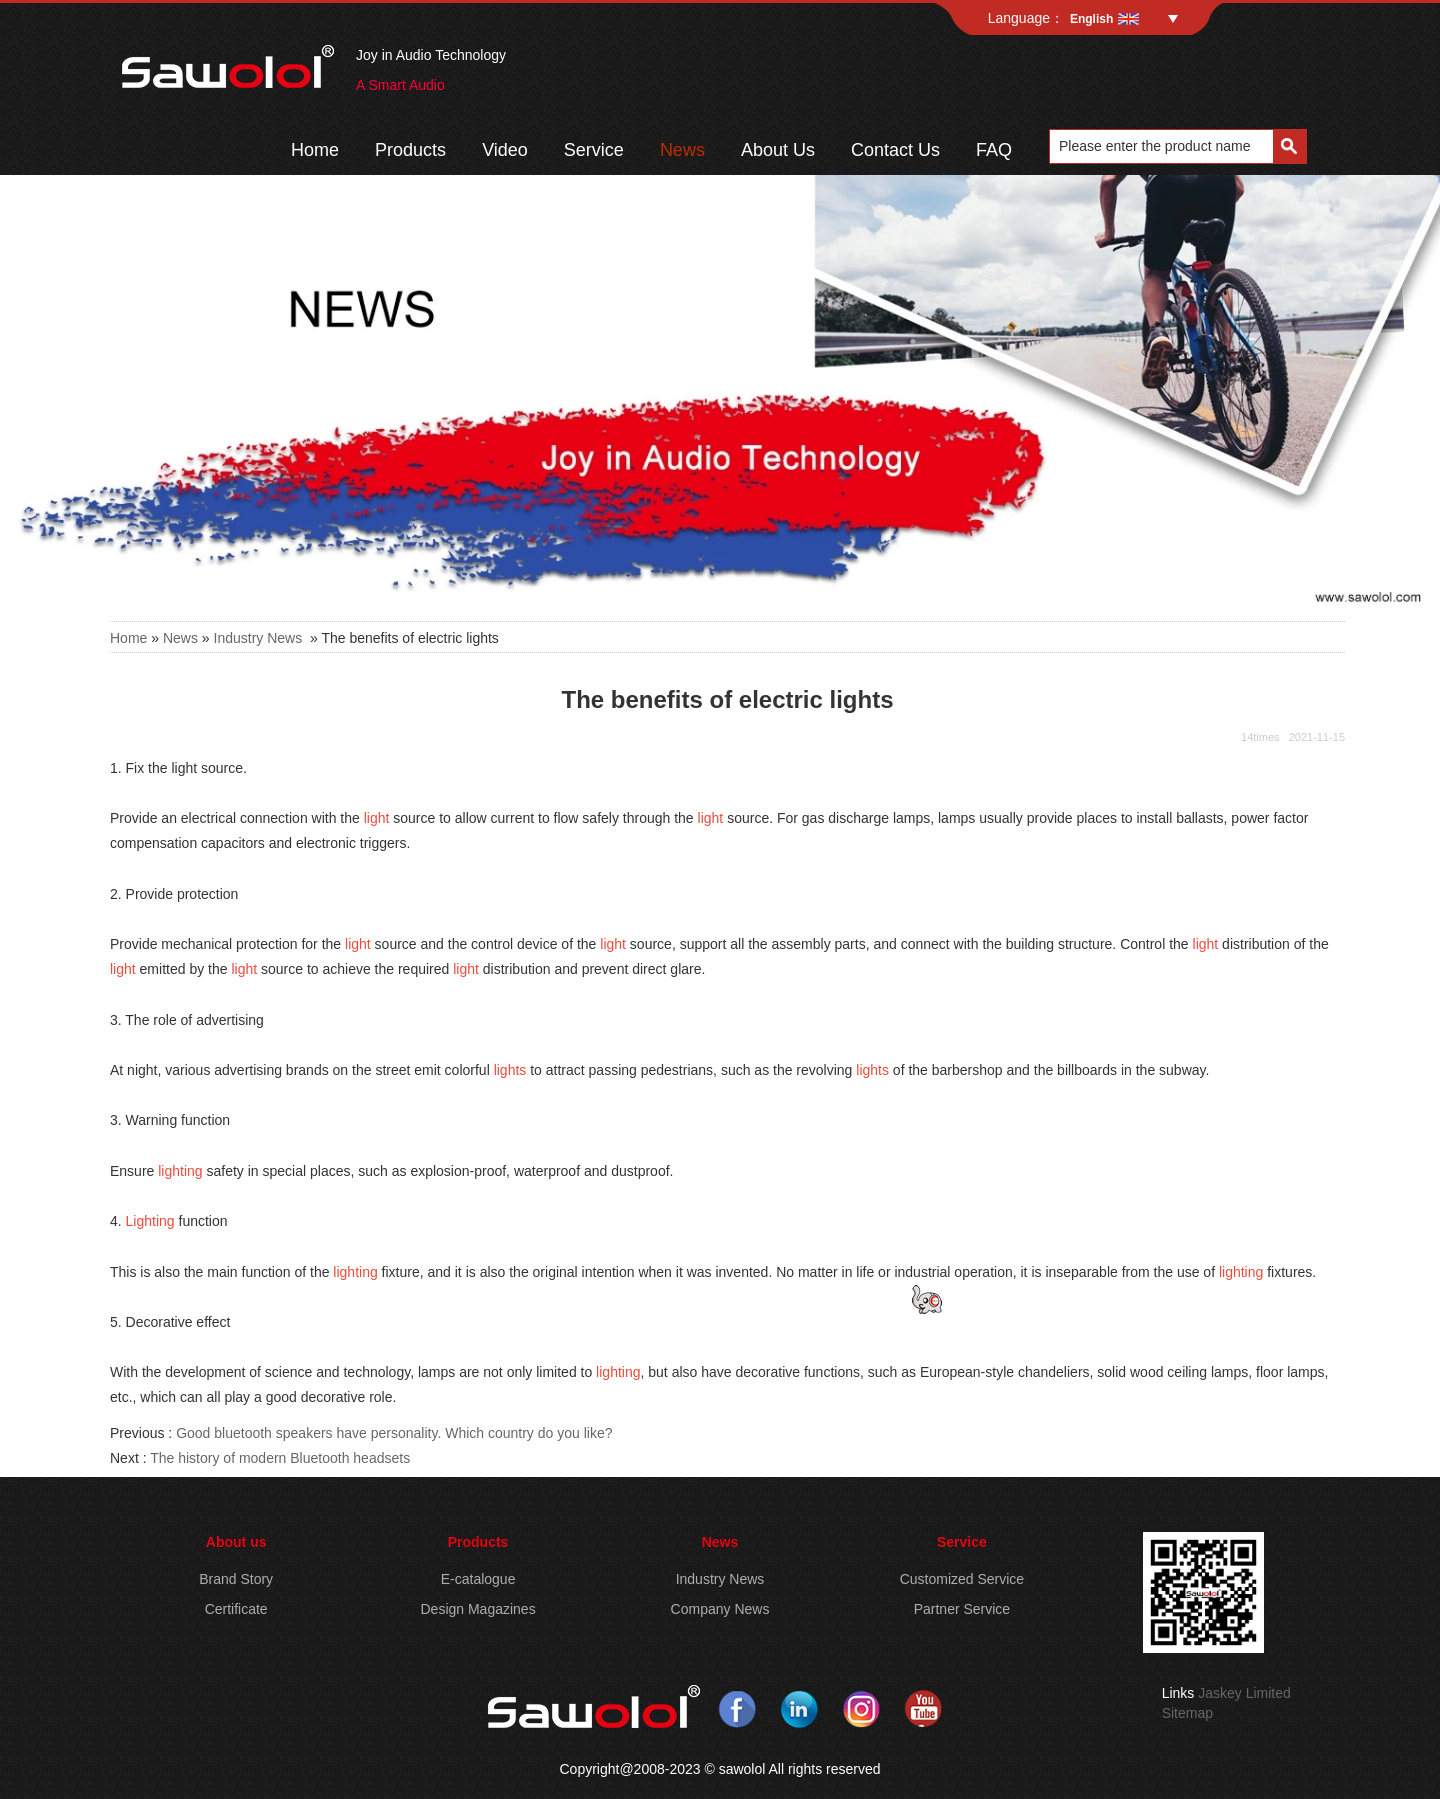  What do you see at coordinates (895, 150) in the screenshot?
I see `Contact Us` at bounding box center [895, 150].